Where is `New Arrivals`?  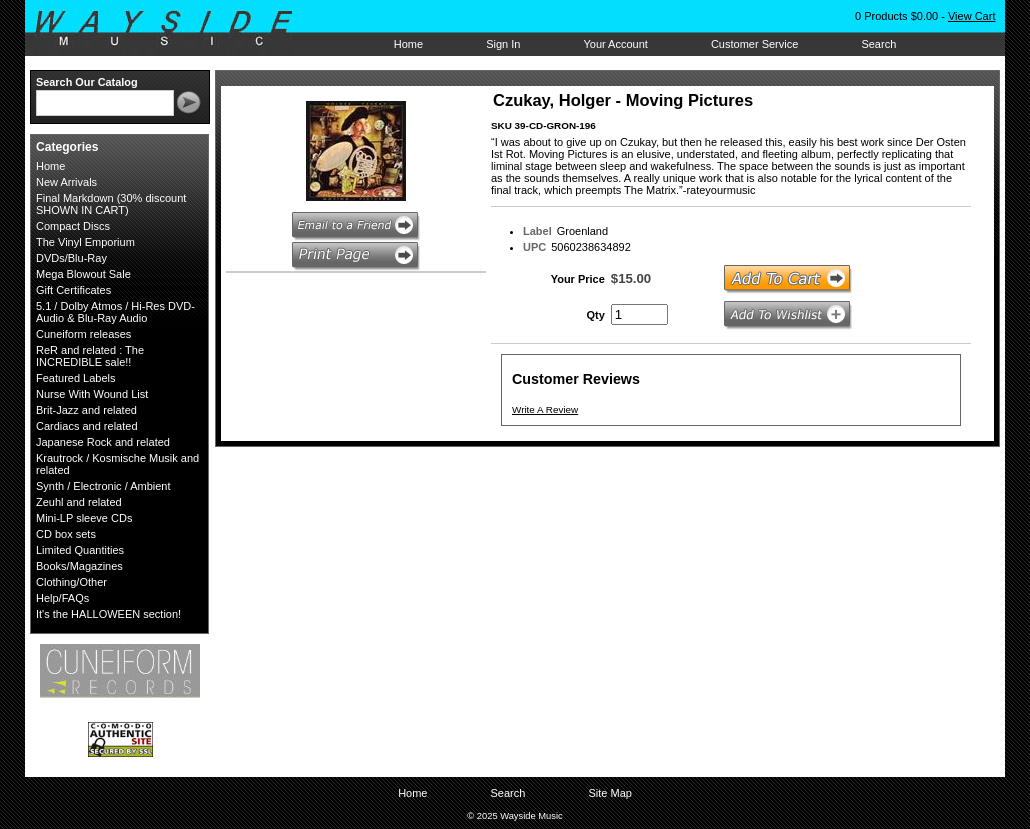 New Arrivals is located at coordinates (66, 182).